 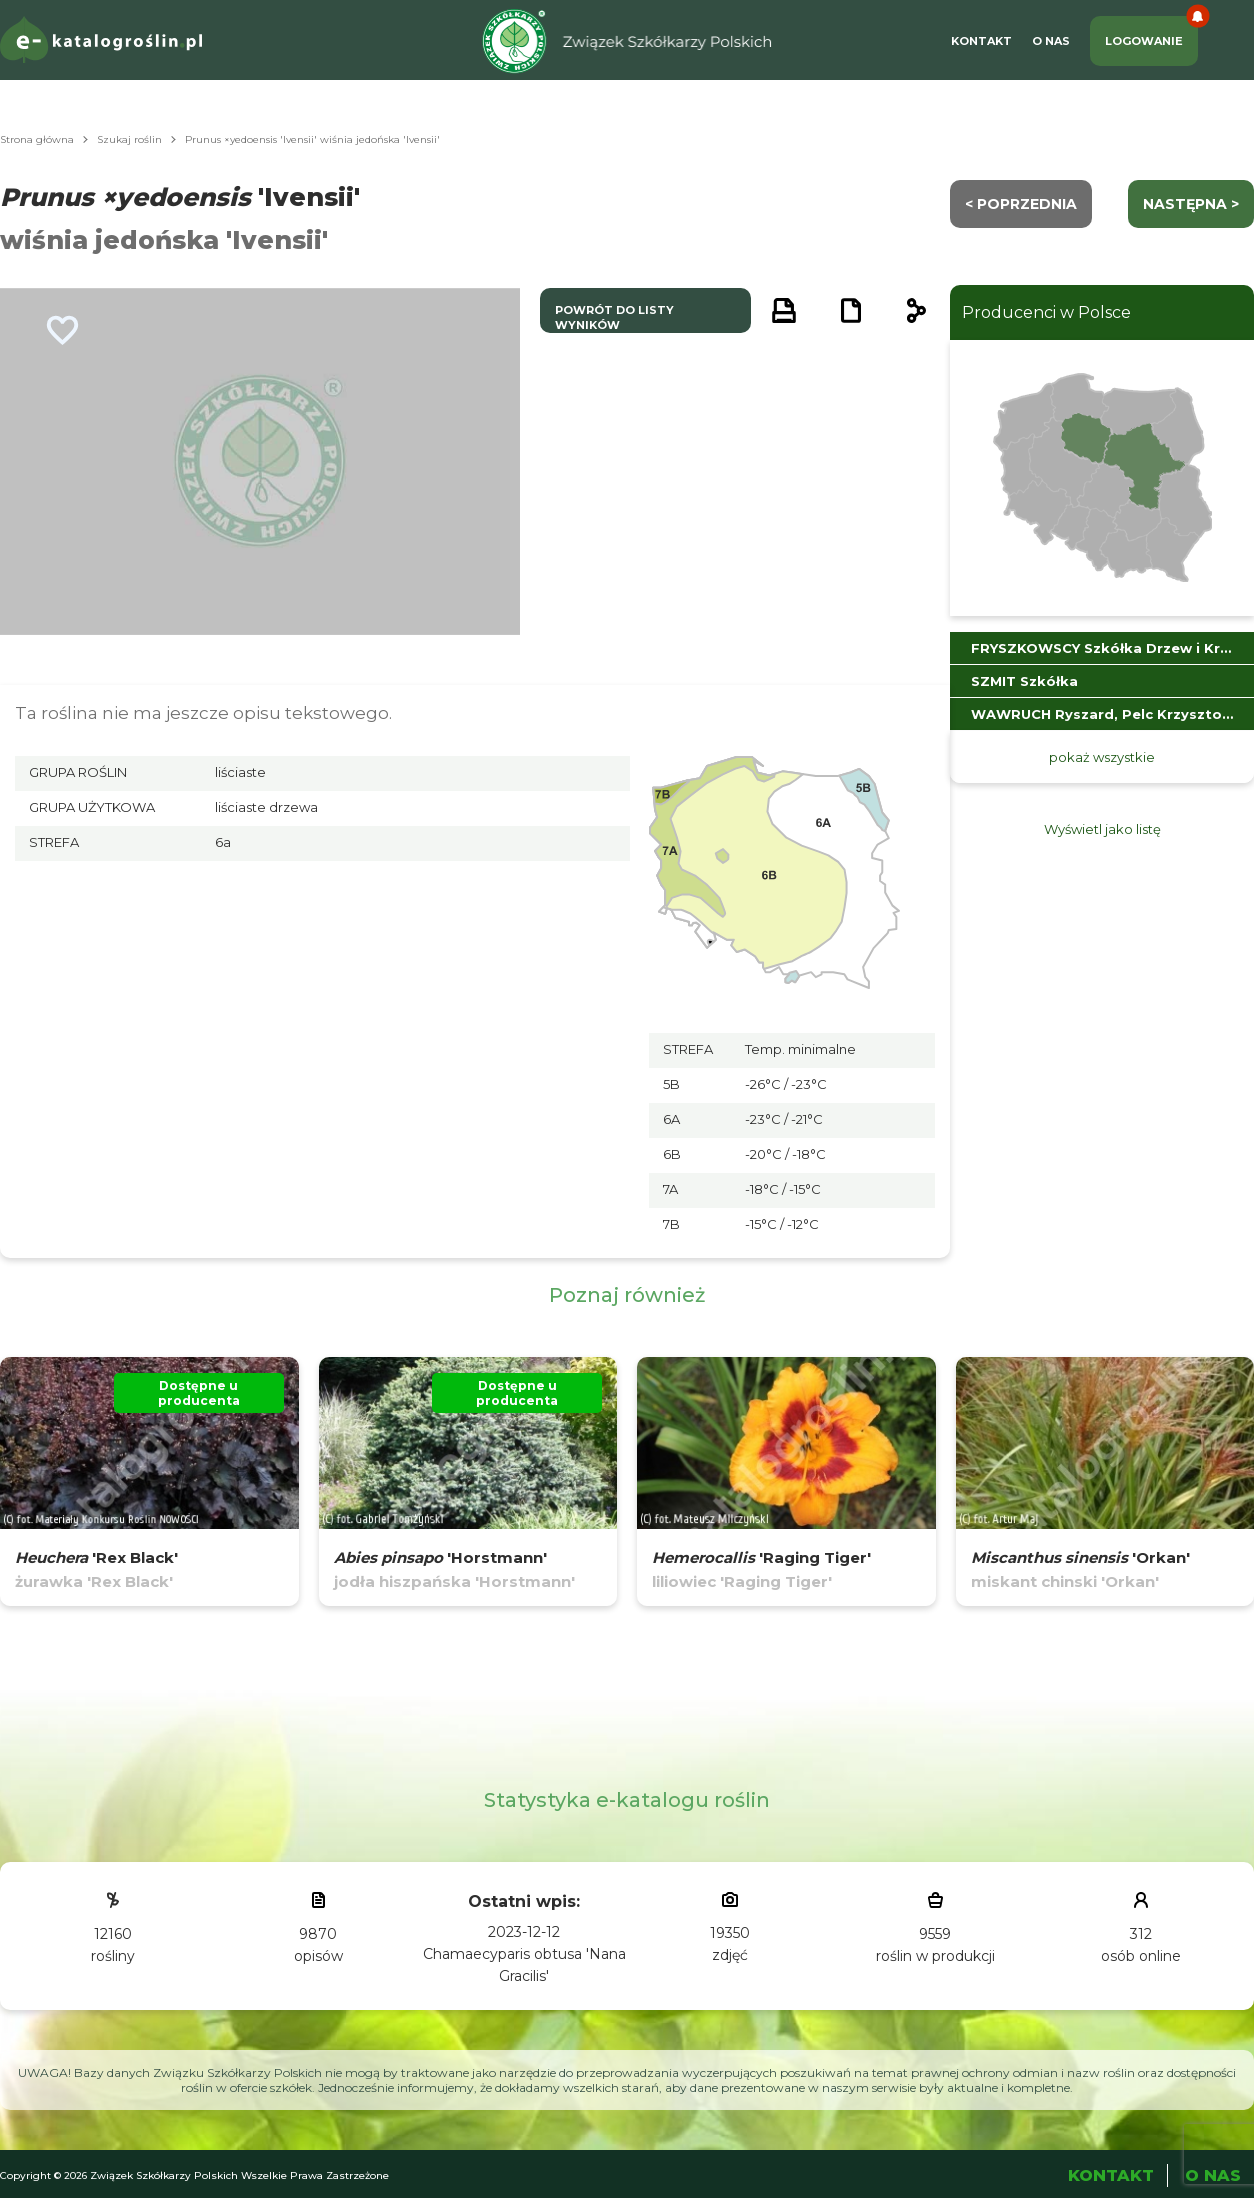 I want to click on Kontakt, so click(x=981, y=41).